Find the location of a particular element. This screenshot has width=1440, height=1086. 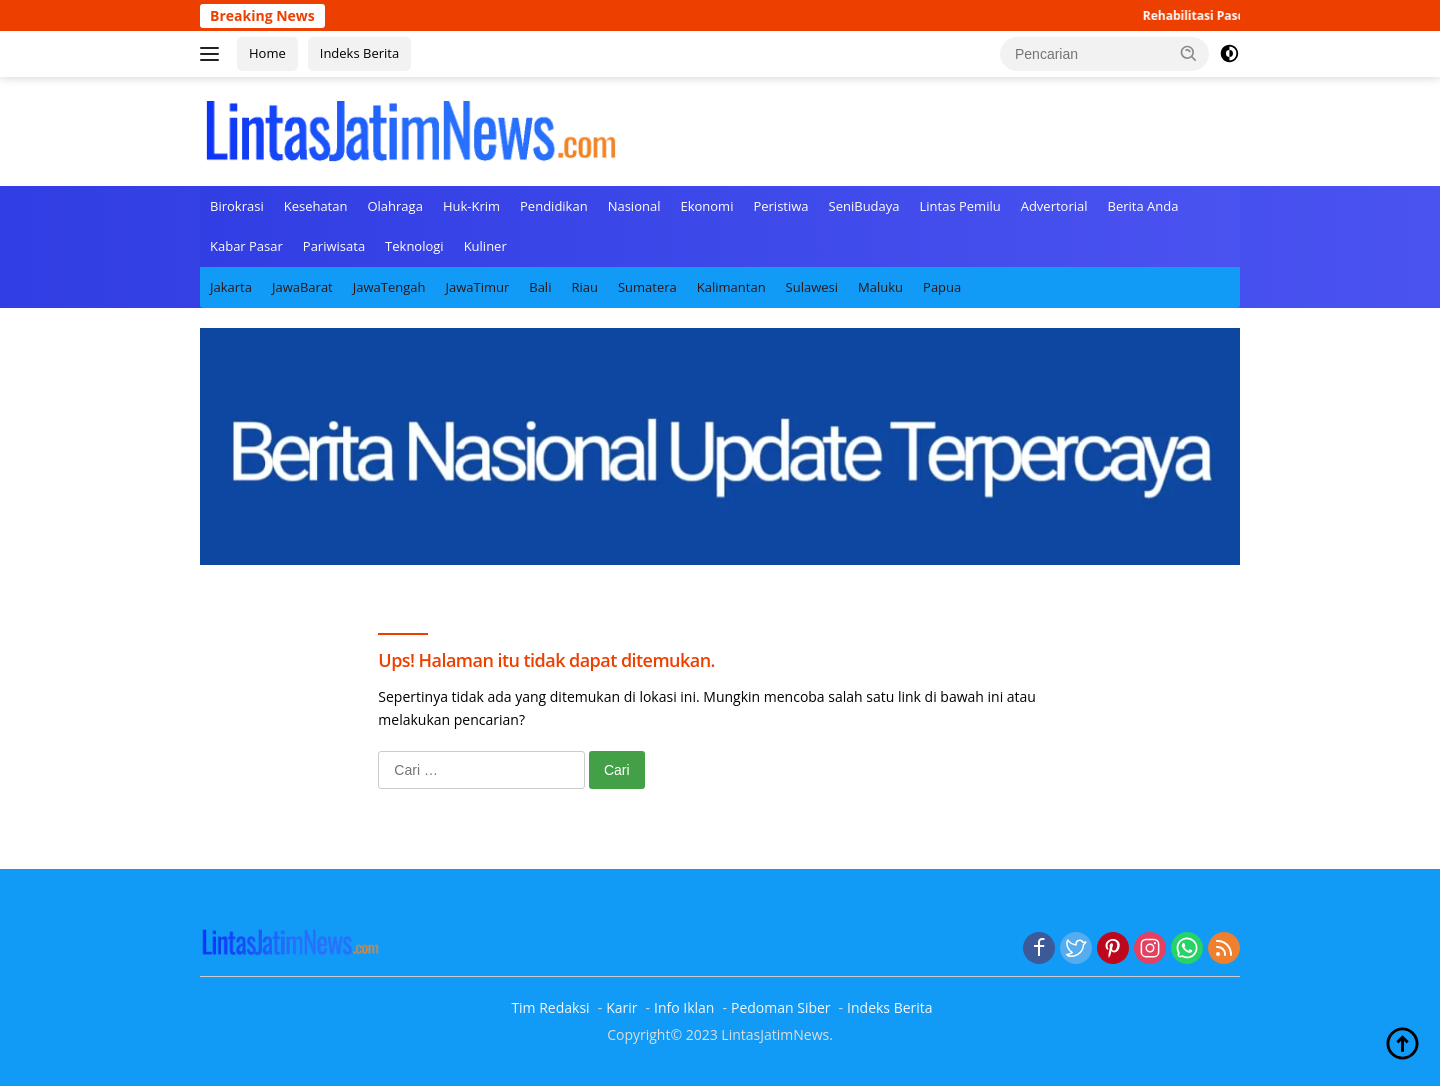

Peristiwa is located at coordinates (780, 206).